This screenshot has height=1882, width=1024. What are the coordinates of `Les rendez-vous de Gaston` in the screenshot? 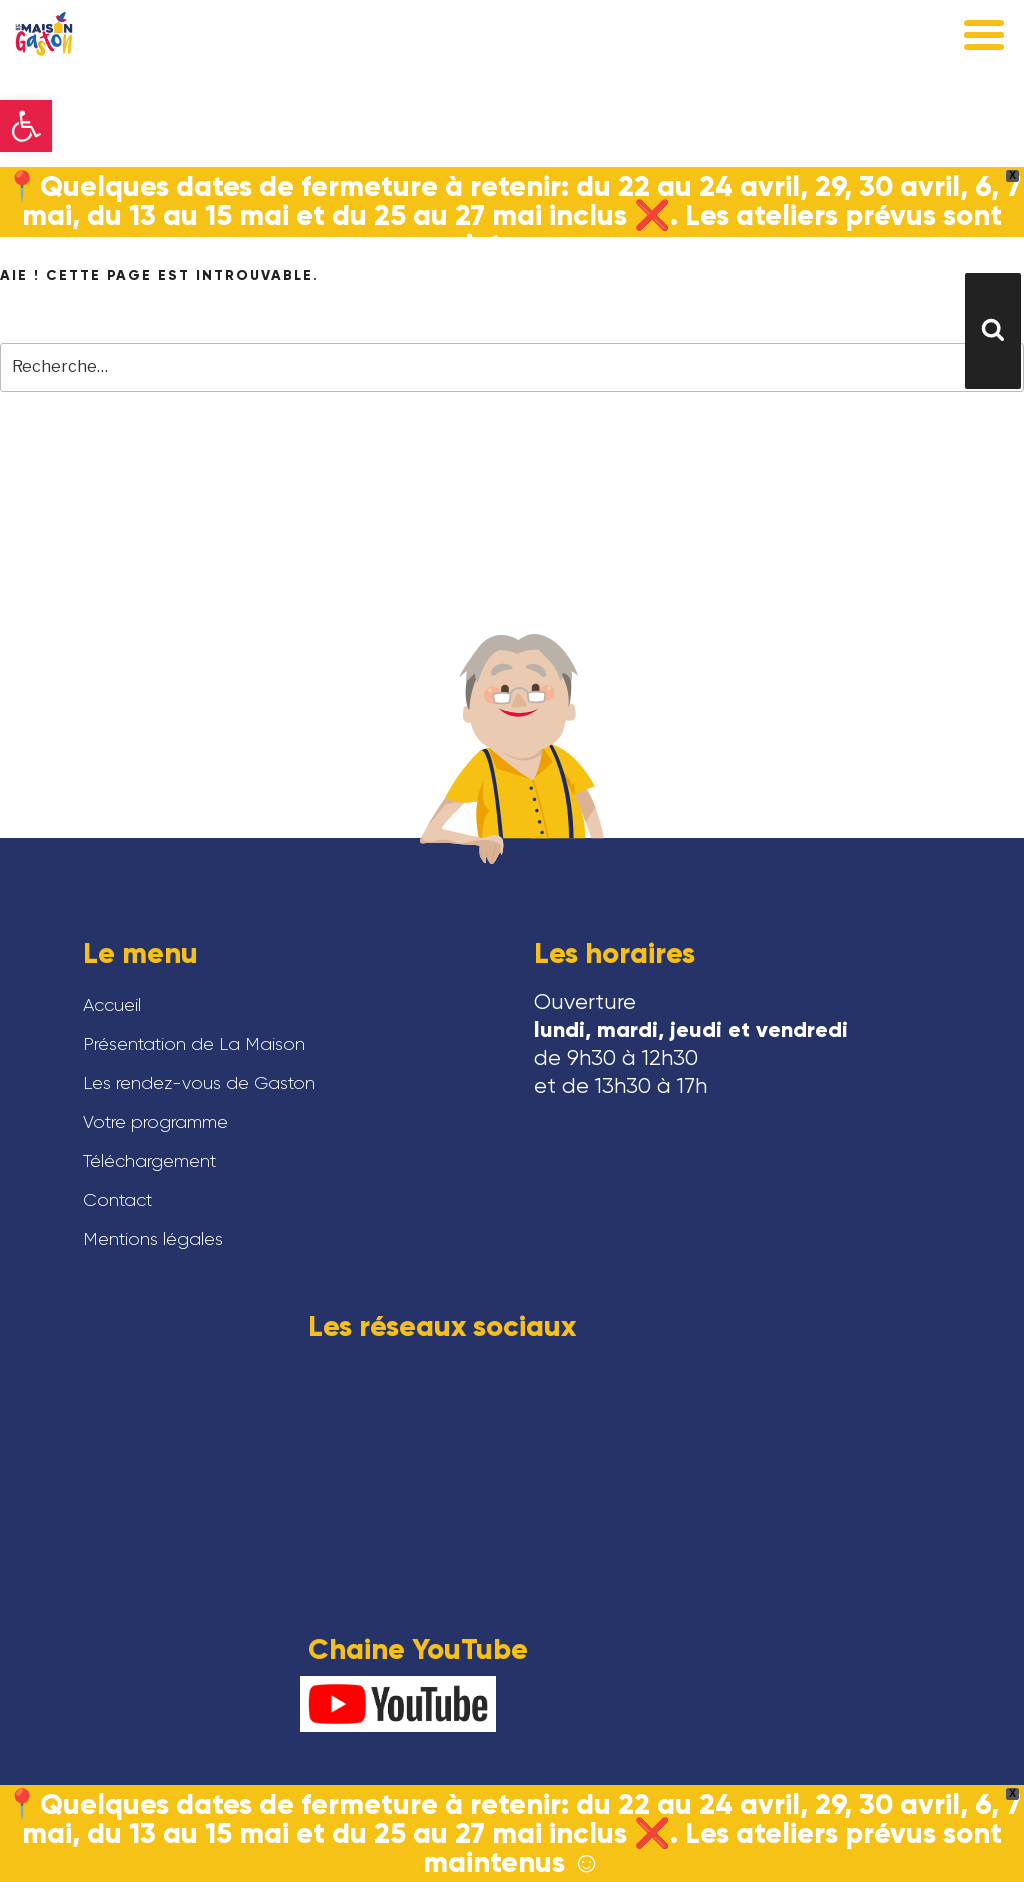 It's located at (199, 1083).